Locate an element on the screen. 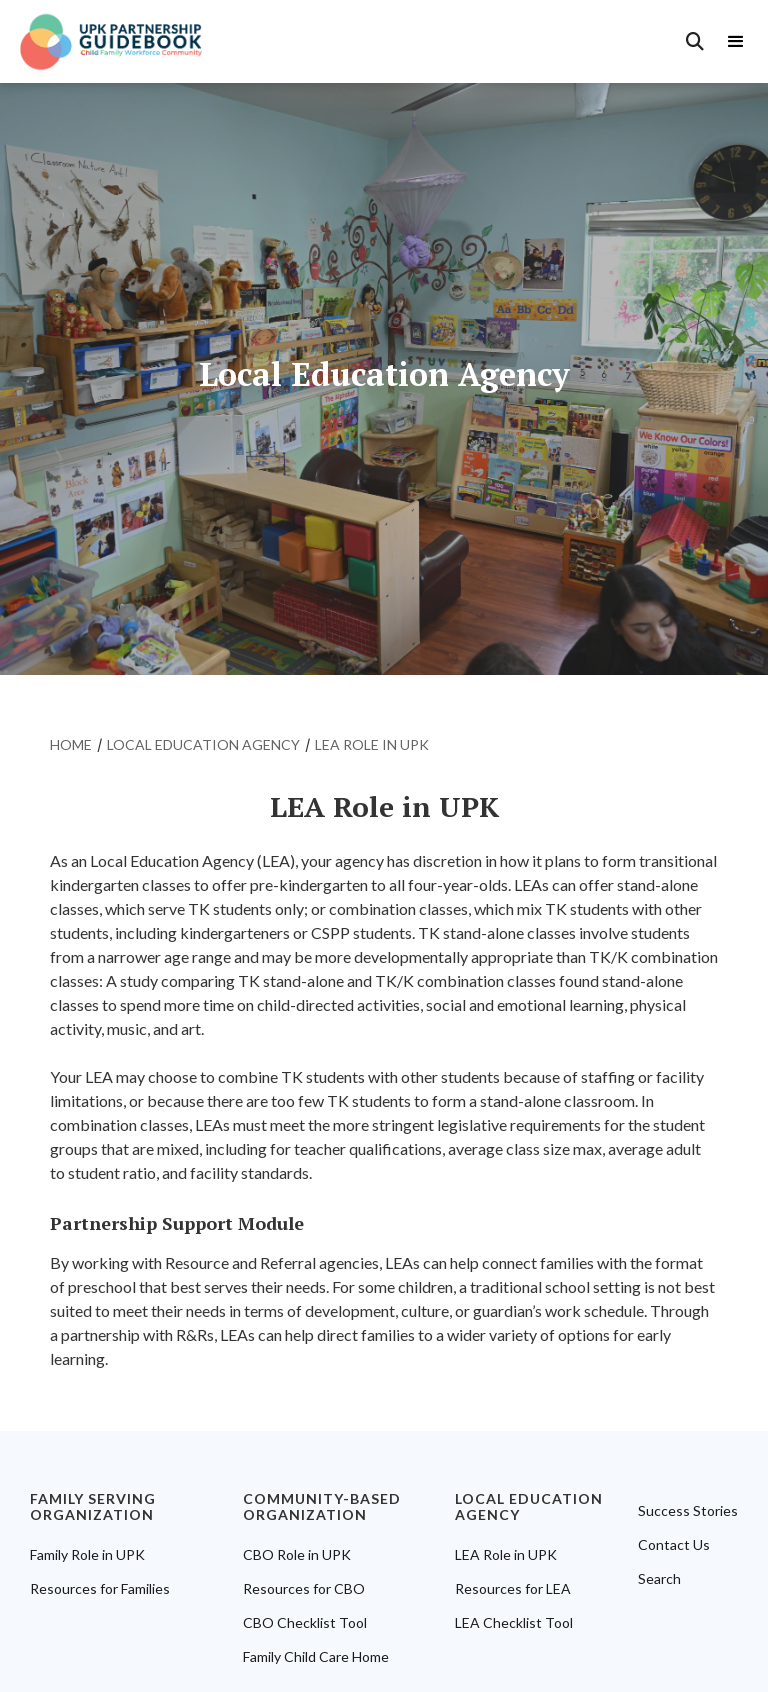 The width and height of the screenshot is (768, 1692). LEA Role in UPK is located at coordinates (506, 1555).